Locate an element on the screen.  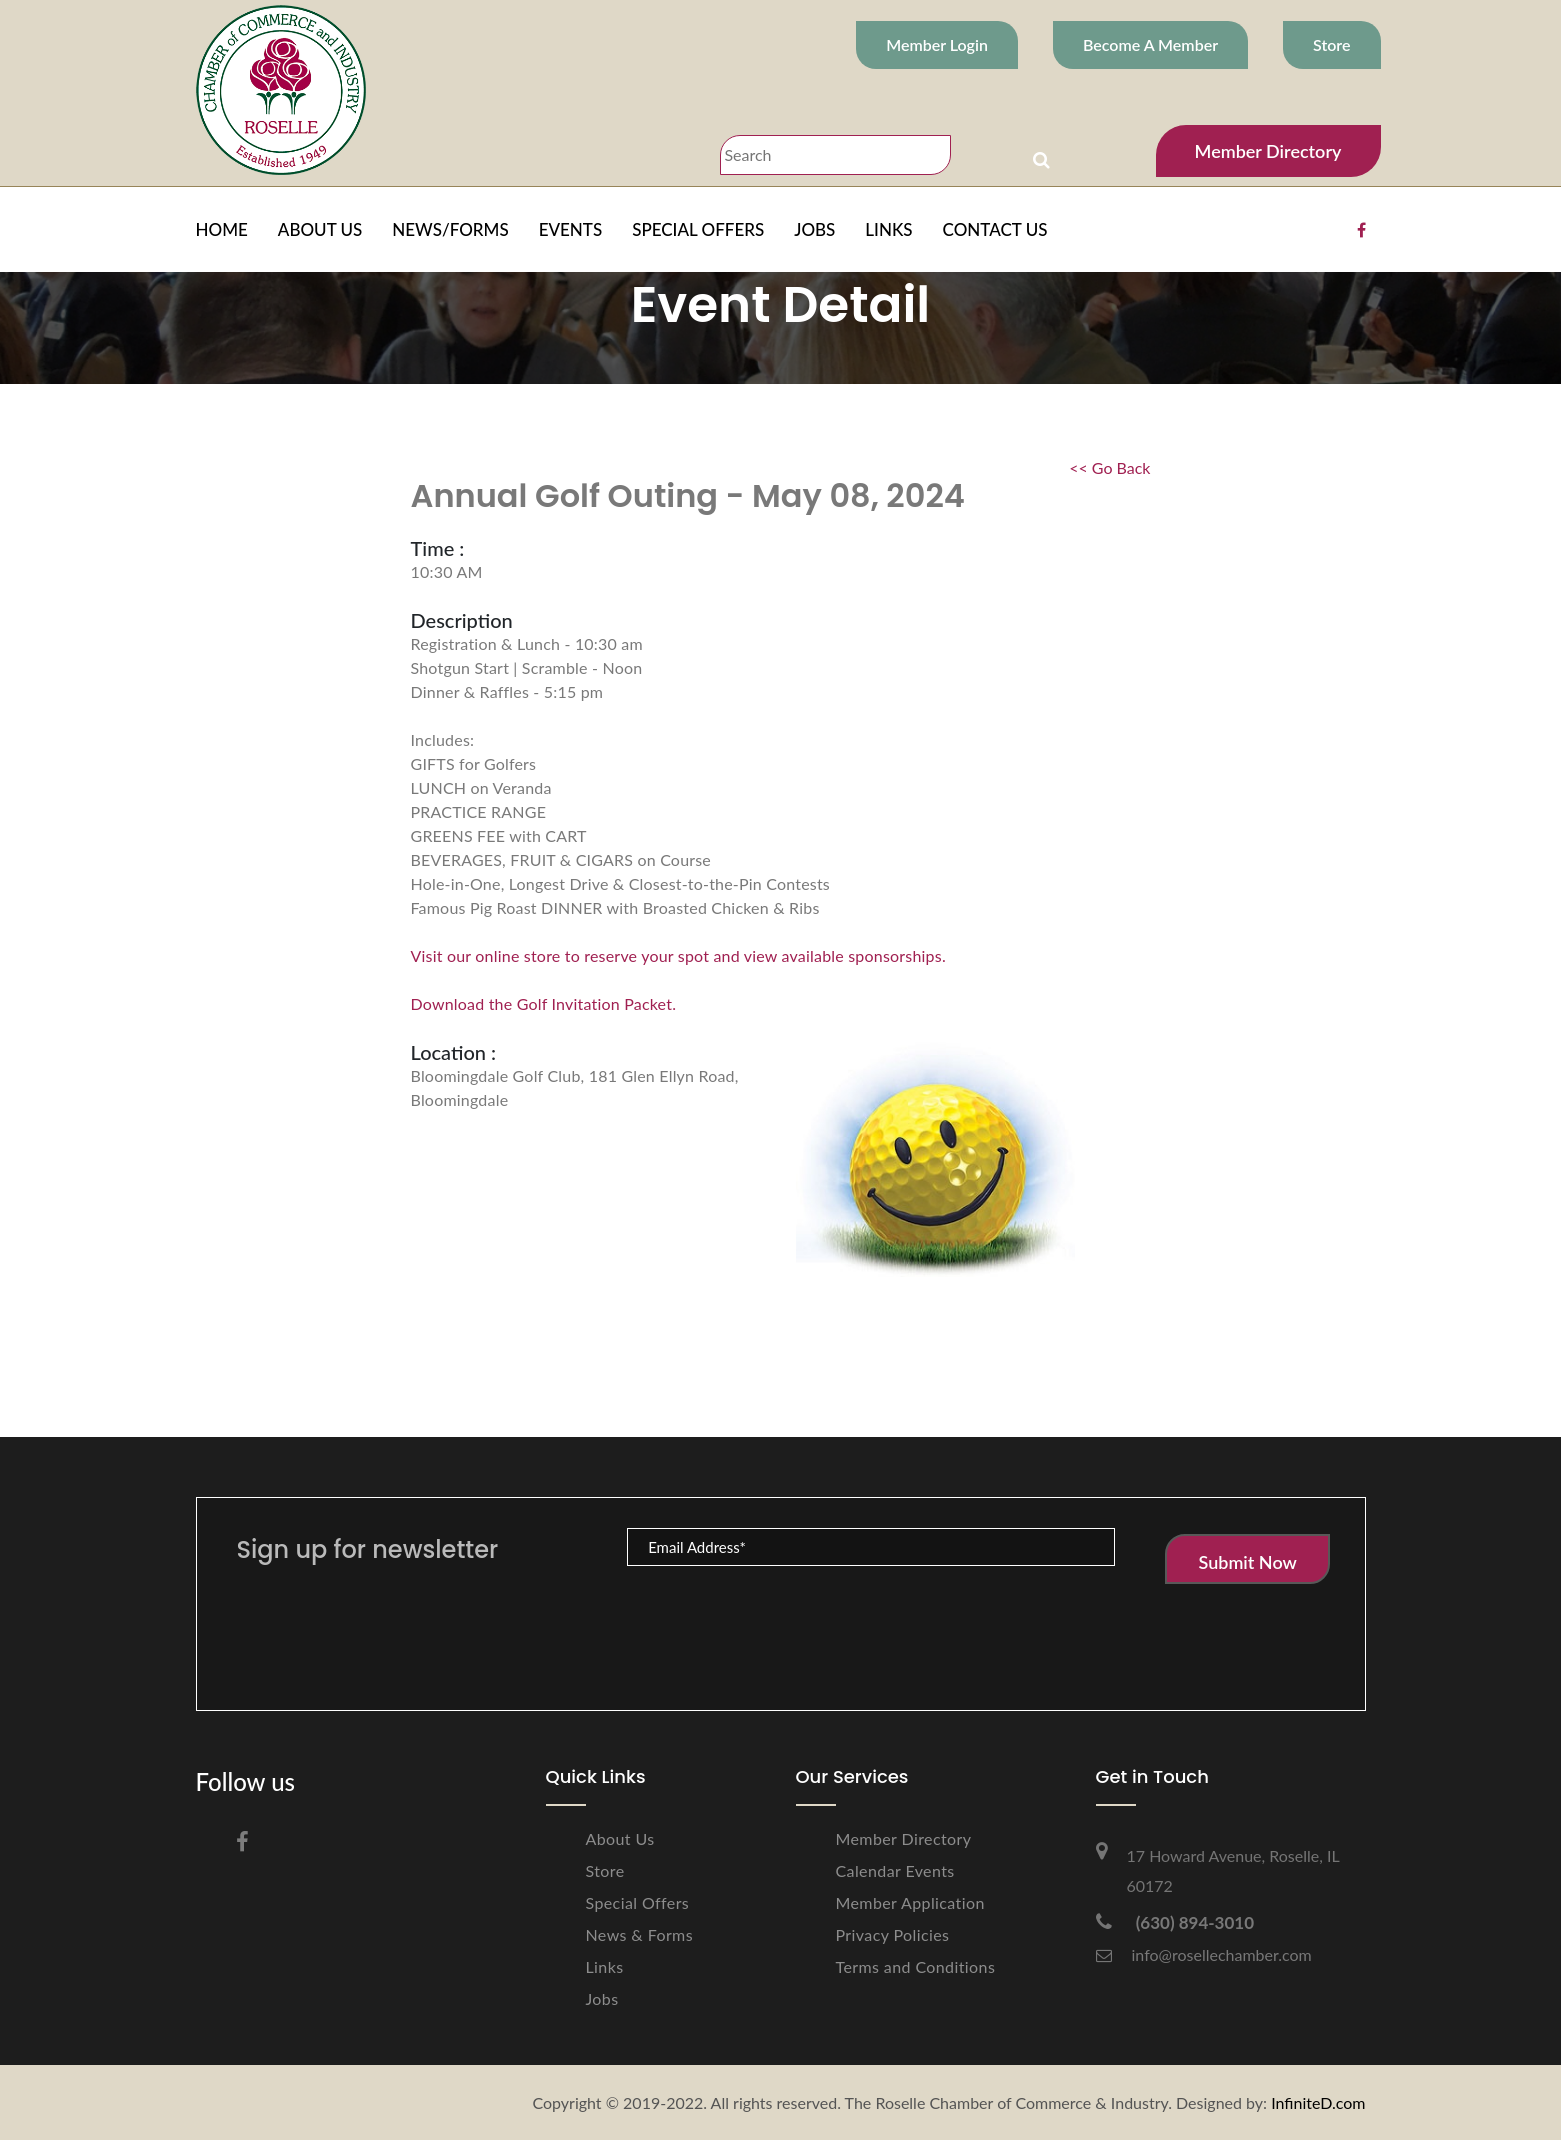
LINKS is located at coordinates (888, 229).